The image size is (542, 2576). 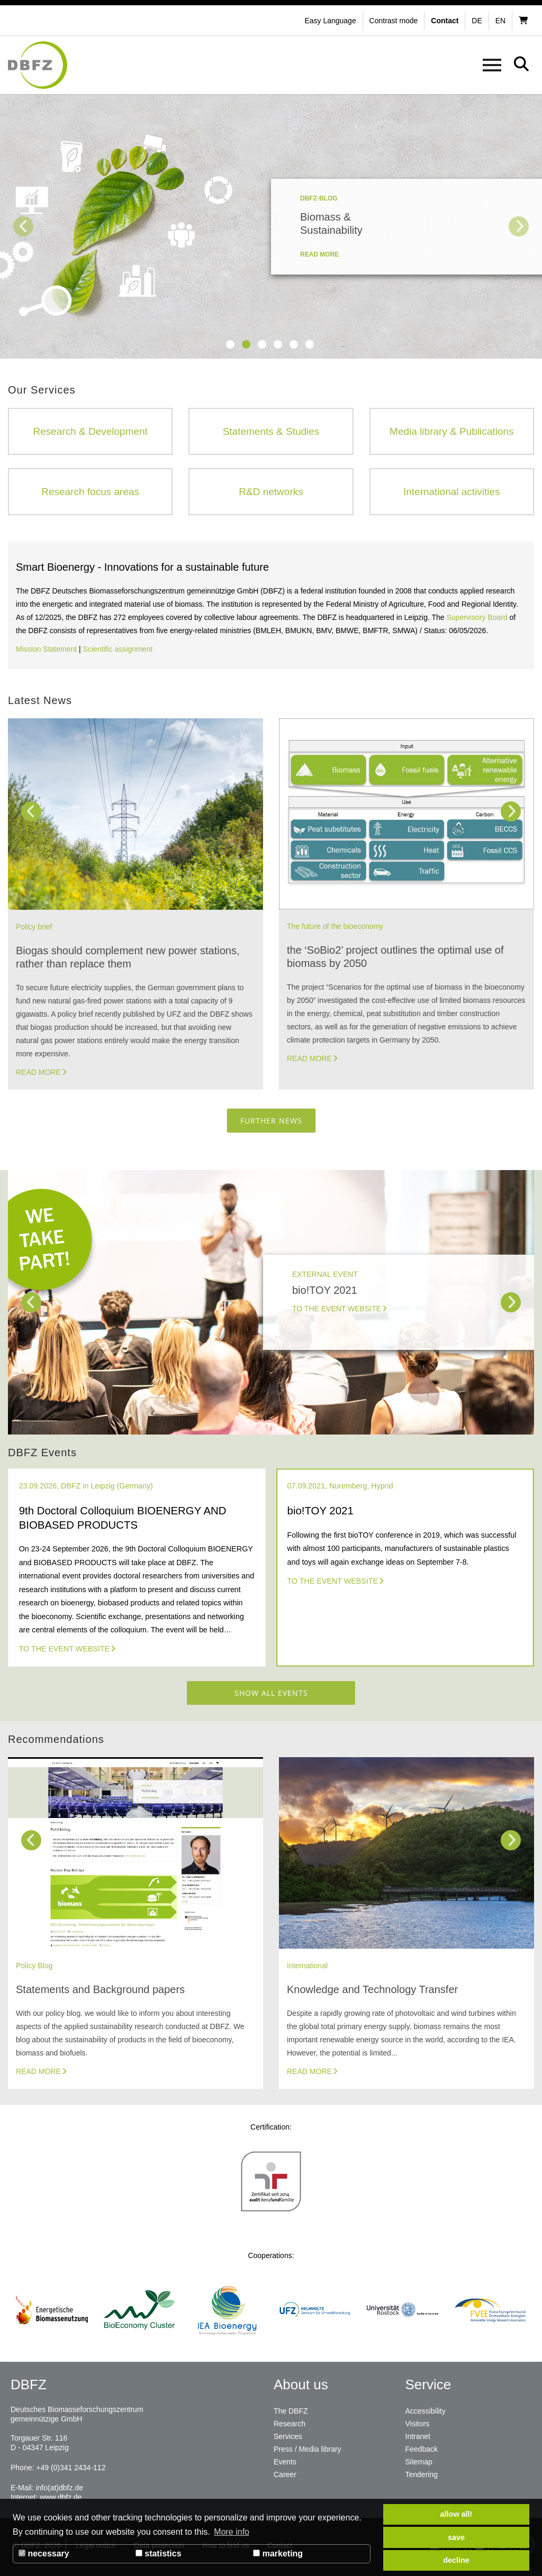 I want to click on R&D networks, so click(x=271, y=491).